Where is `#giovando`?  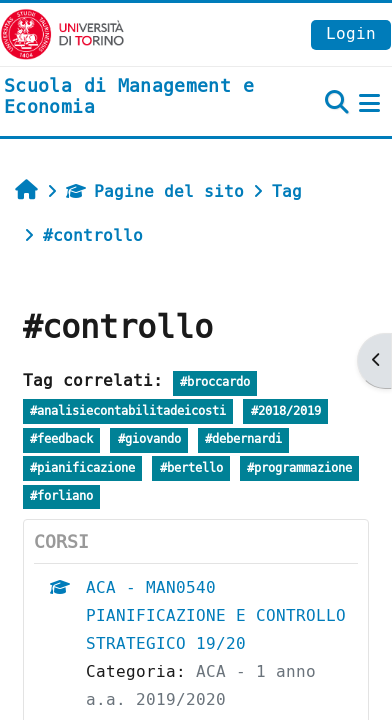 #giovando is located at coordinates (149, 439).